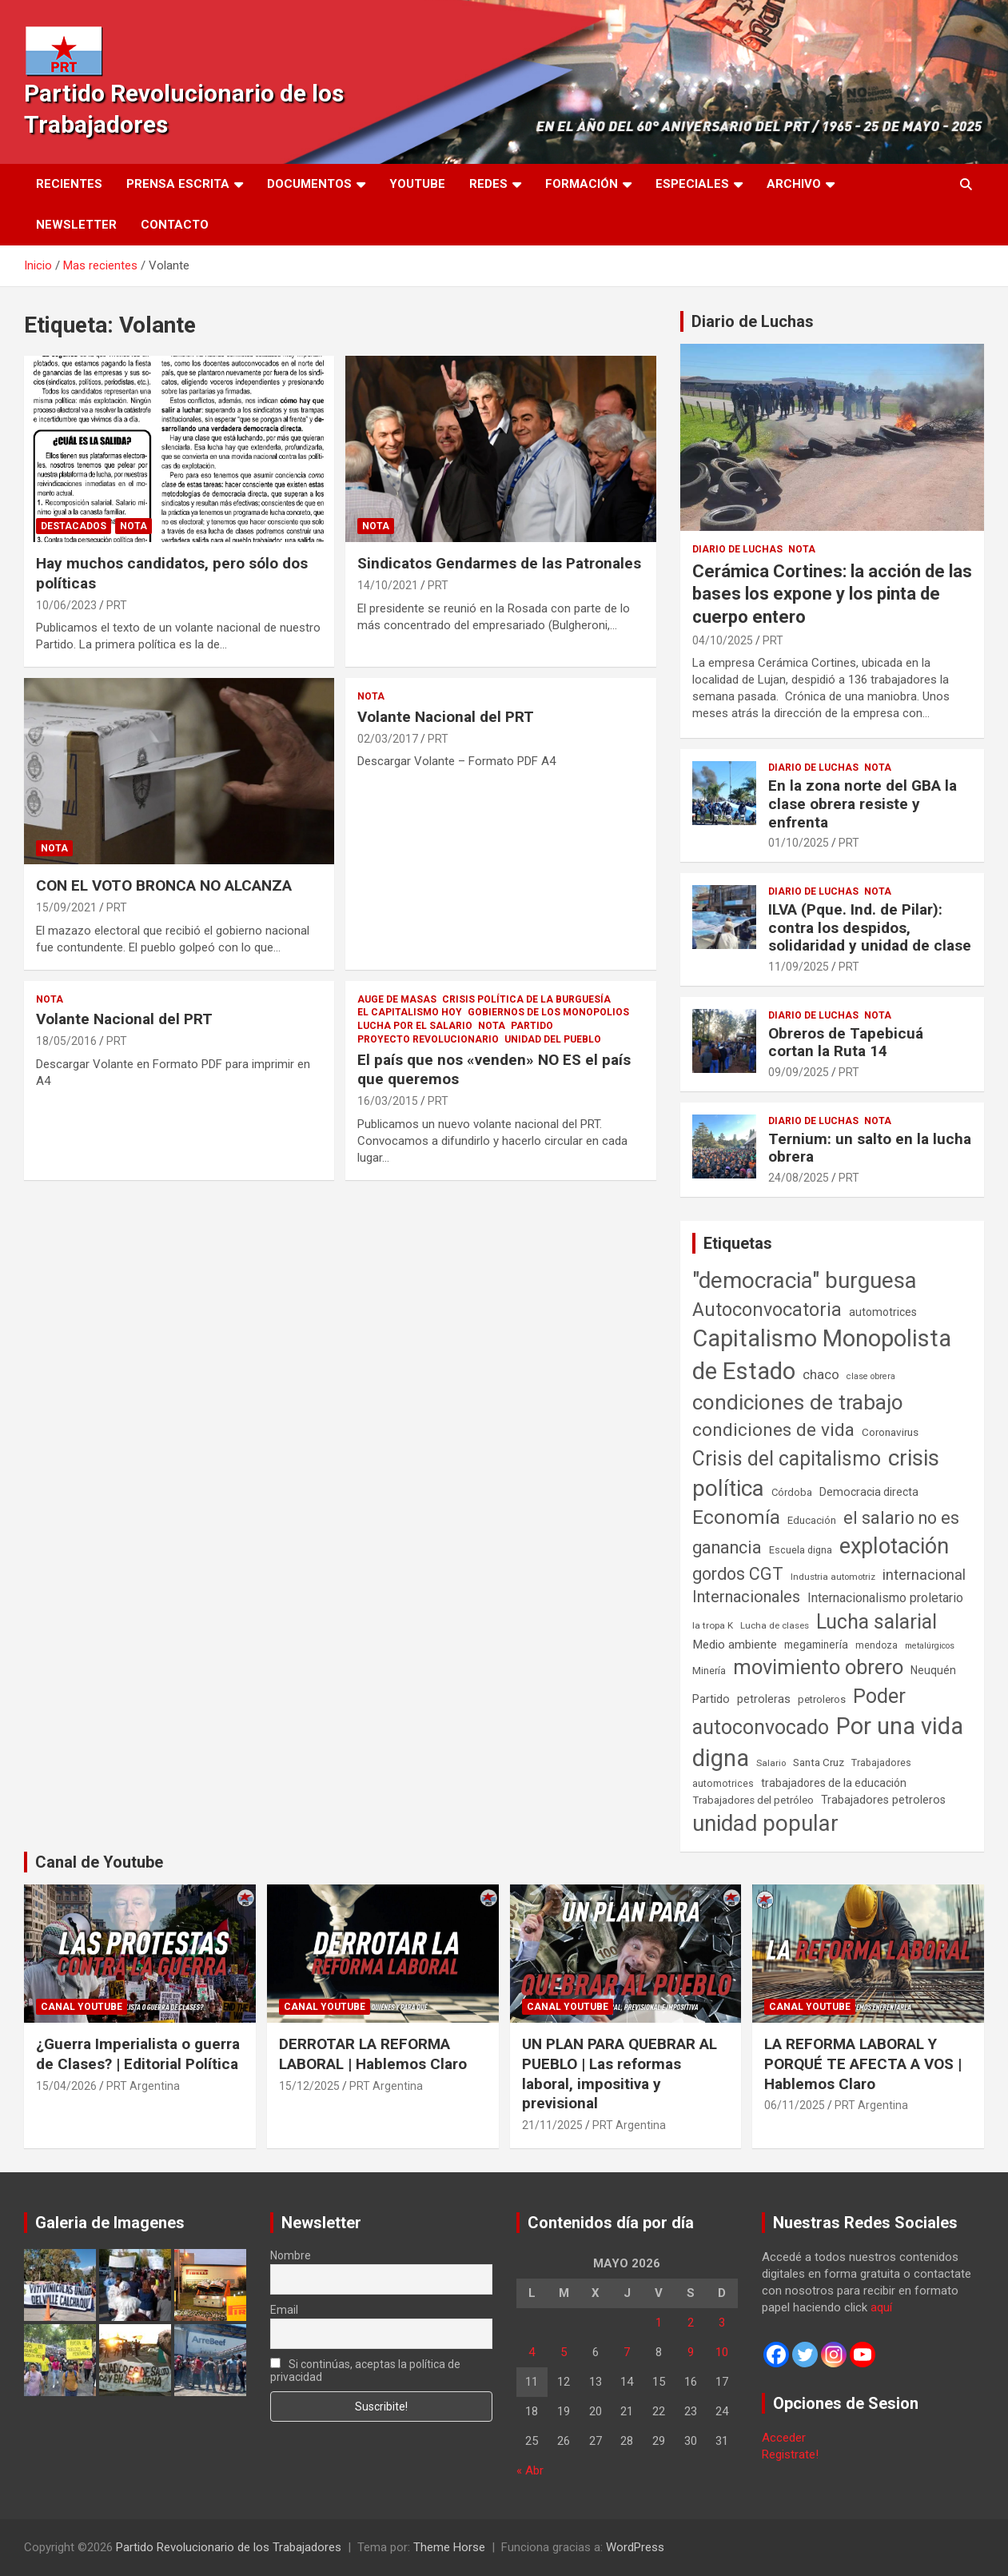 The image size is (1008, 2576). What do you see at coordinates (736, 1517) in the screenshot?
I see `Economía [Economía (662 elementos)]` at bounding box center [736, 1517].